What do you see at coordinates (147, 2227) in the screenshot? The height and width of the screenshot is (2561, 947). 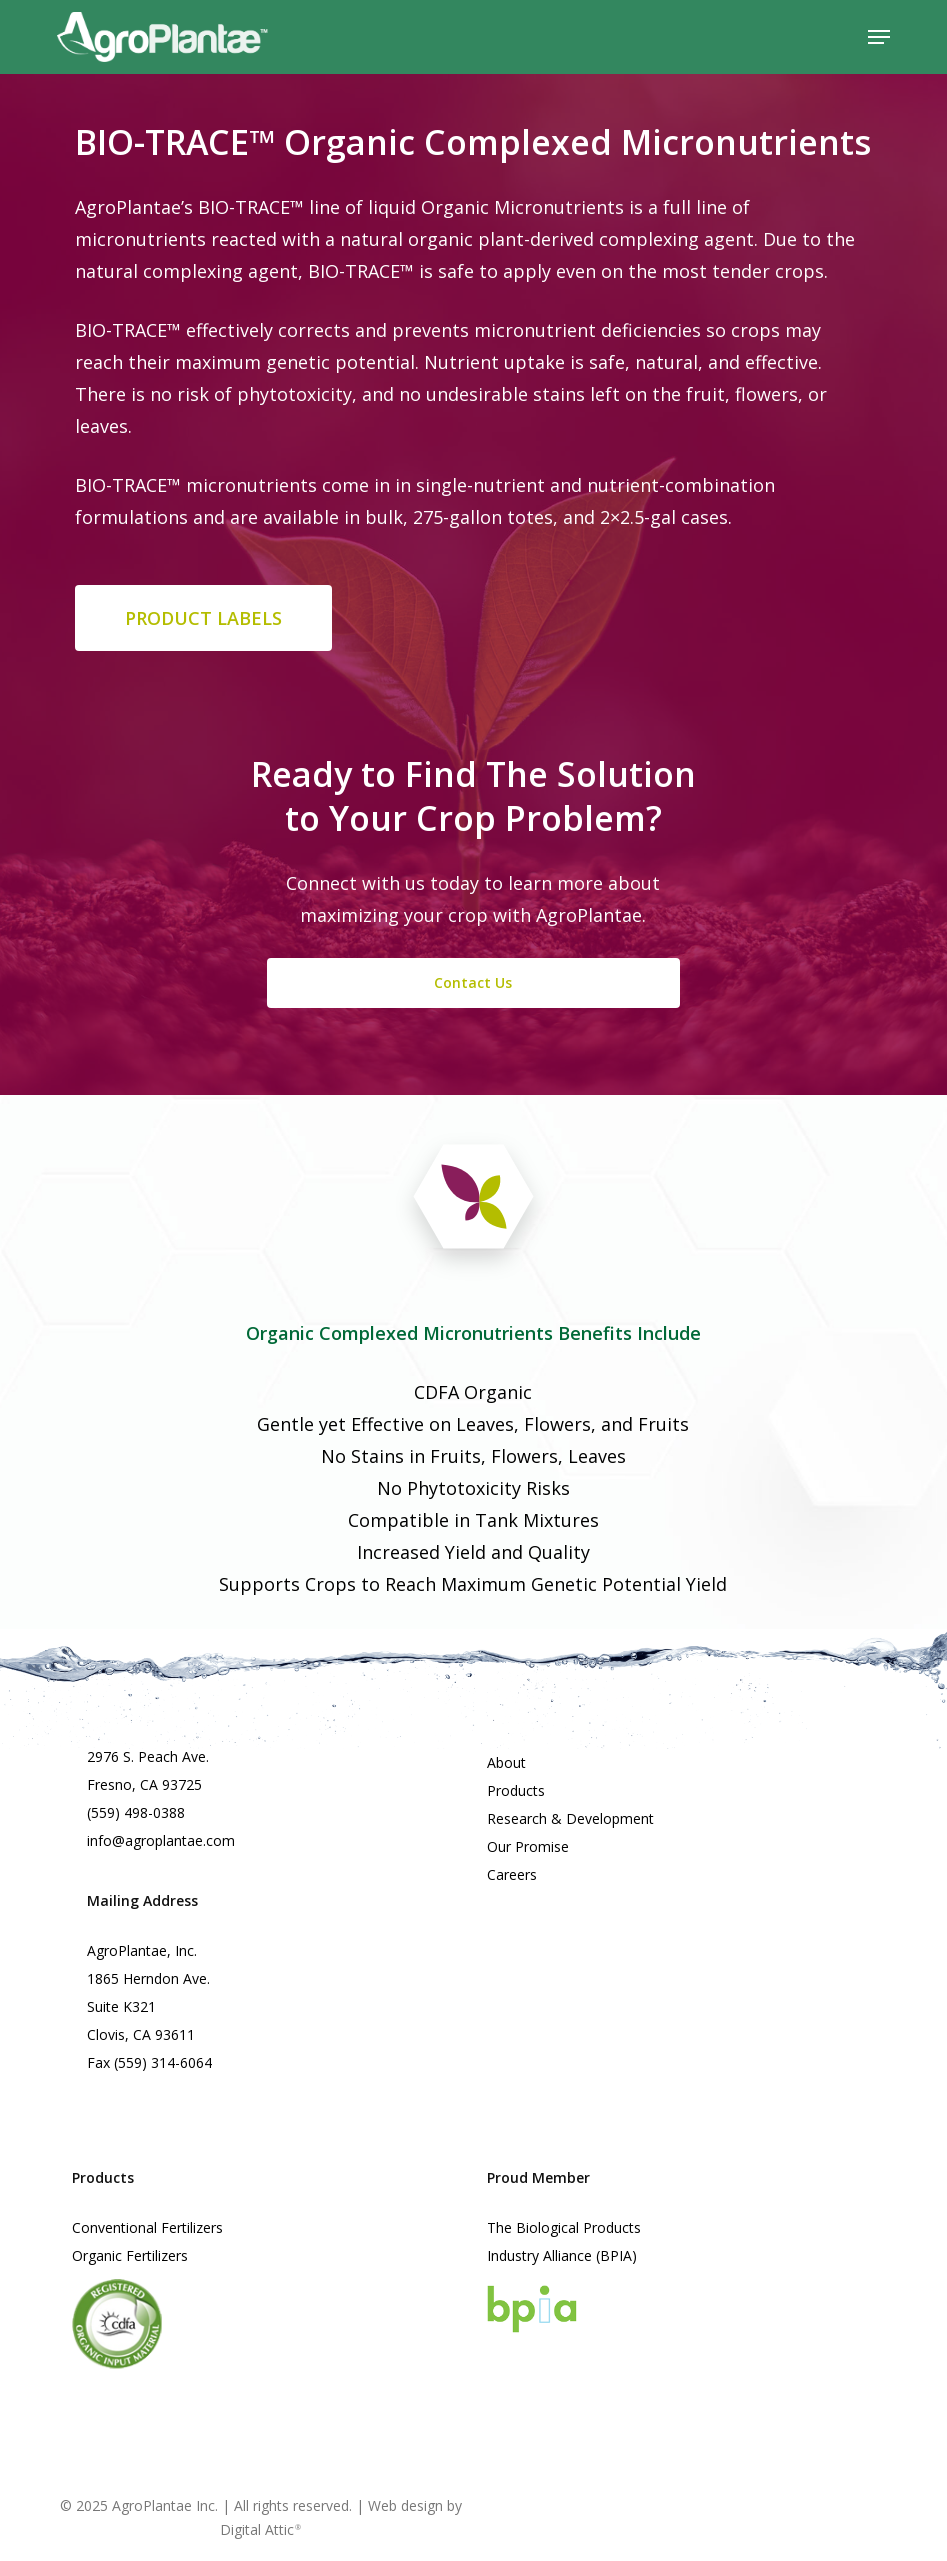 I see `Conventional Fertilizers` at bounding box center [147, 2227].